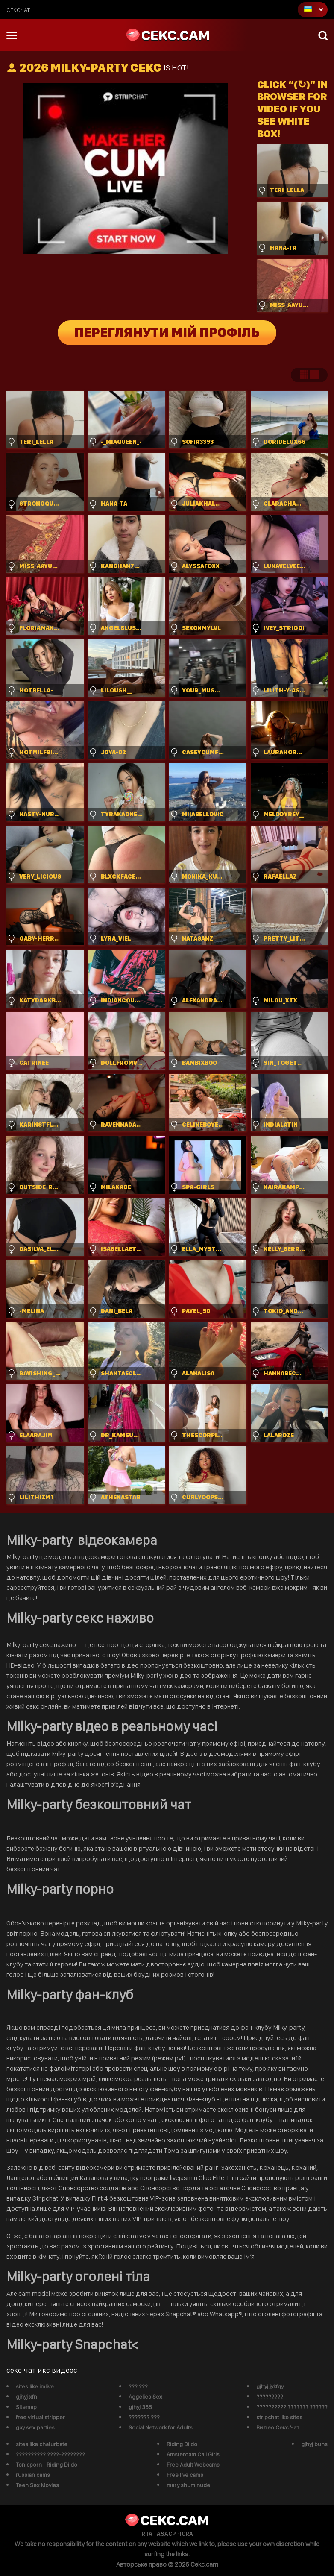 The width and height of the screenshot is (334, 2576). Describe the element at coordinates (161, 2427) in the screenshot. I see `Social Network for Adults` at that location.